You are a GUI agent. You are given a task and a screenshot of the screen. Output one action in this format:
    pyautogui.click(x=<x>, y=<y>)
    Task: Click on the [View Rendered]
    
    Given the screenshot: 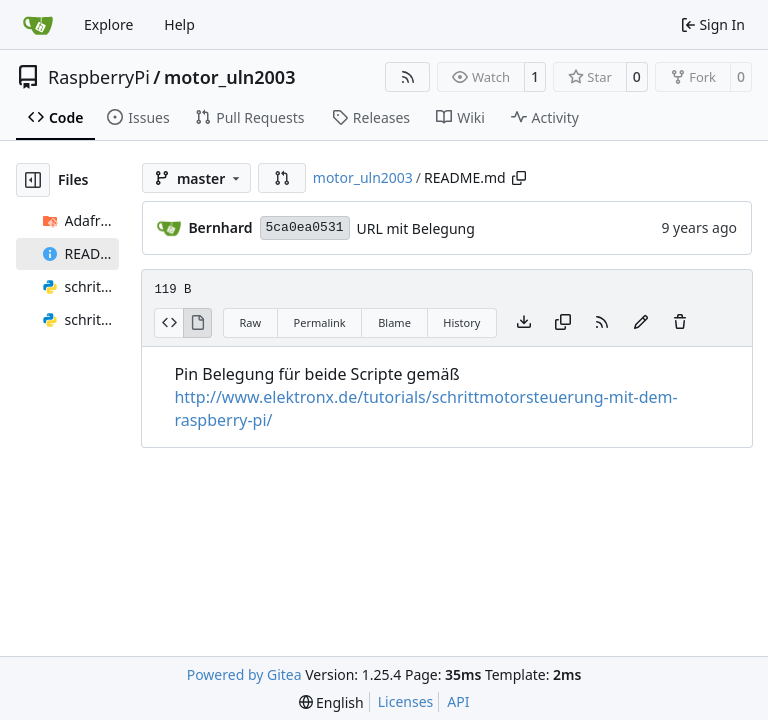 What is the action you would take?
    pyautogui.click(x=198, y=323)
    